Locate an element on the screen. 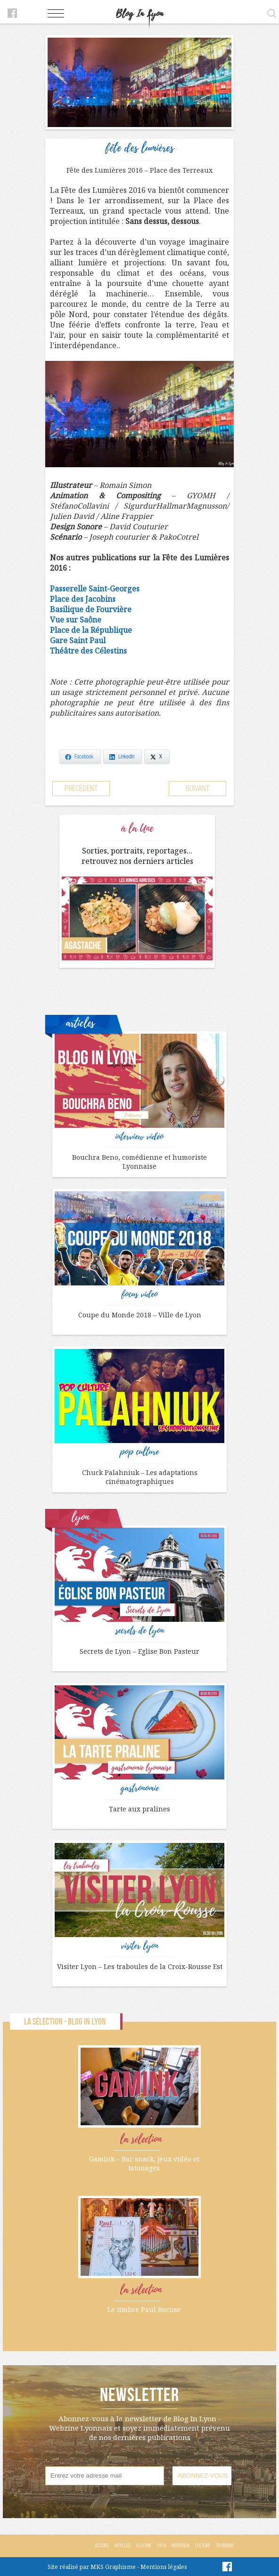 The height and width of the screenshot is (2576, 279). Passerelle Saint-Georges is located at coordinates (95, 588).